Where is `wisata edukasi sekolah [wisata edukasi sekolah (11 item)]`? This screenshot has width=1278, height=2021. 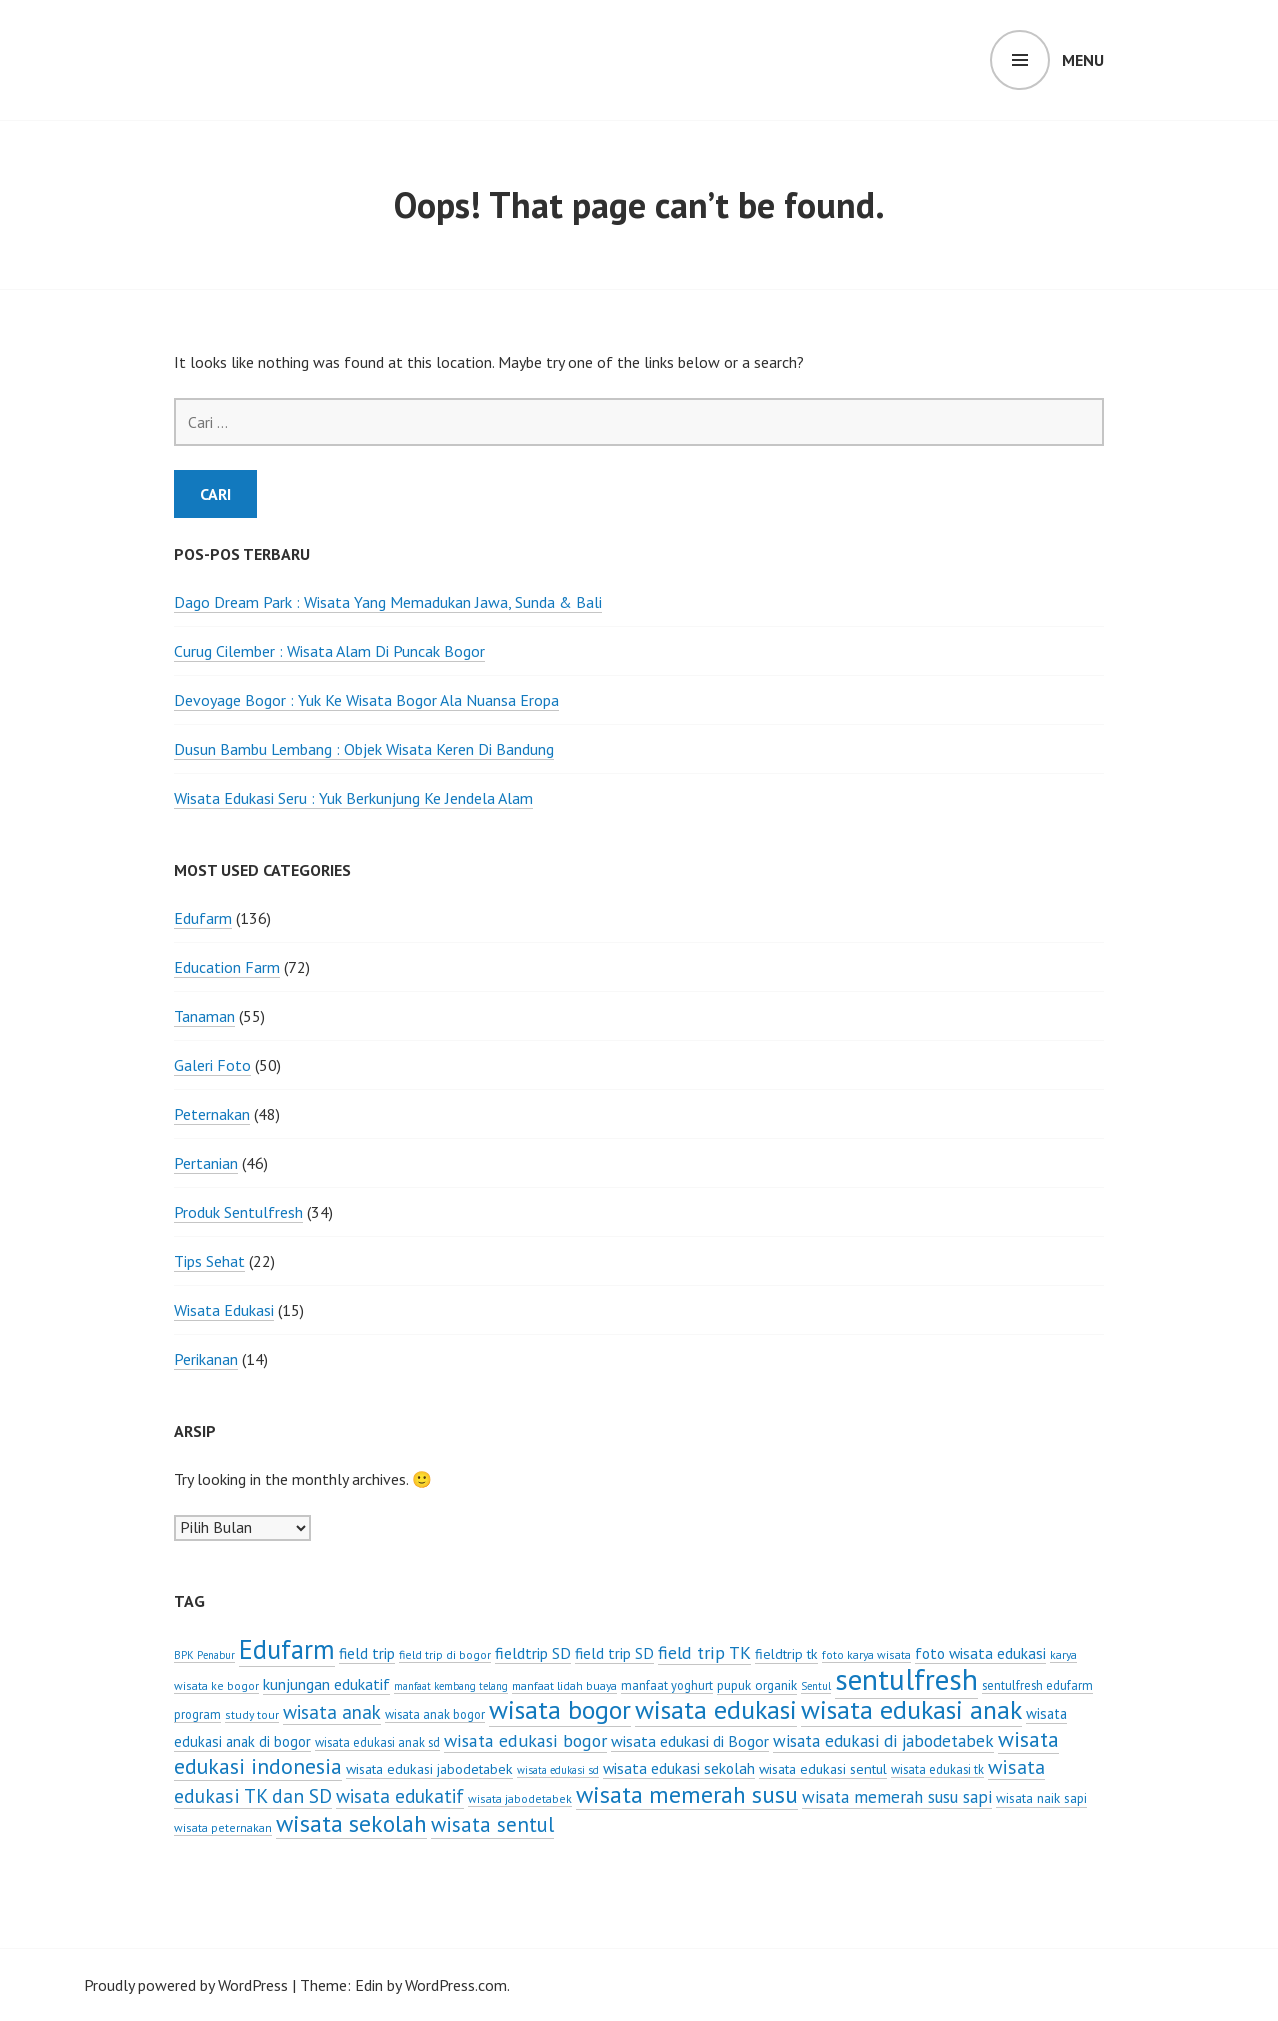
wisata edukasi sekolah [wisata edukasi sekolah (11 item)] is located at coordinates (679, 1768).